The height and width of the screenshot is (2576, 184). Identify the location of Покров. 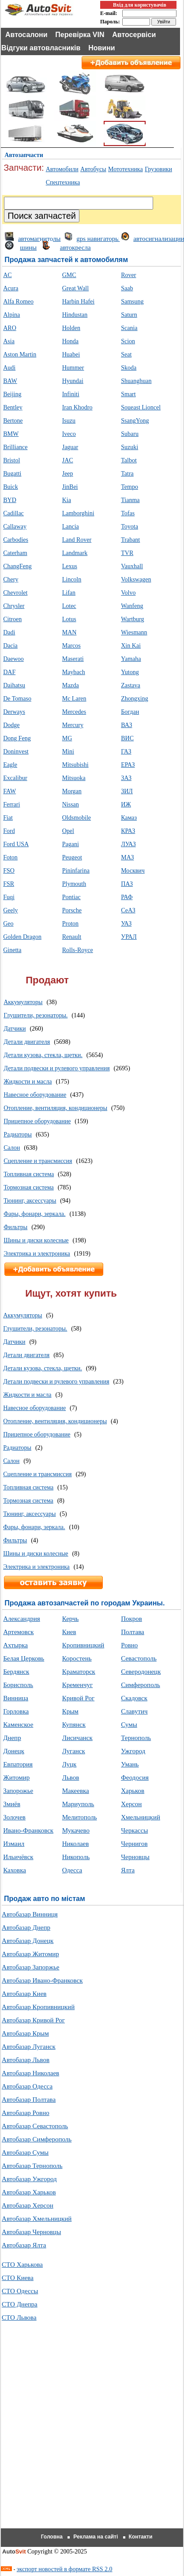
(131, 1618).